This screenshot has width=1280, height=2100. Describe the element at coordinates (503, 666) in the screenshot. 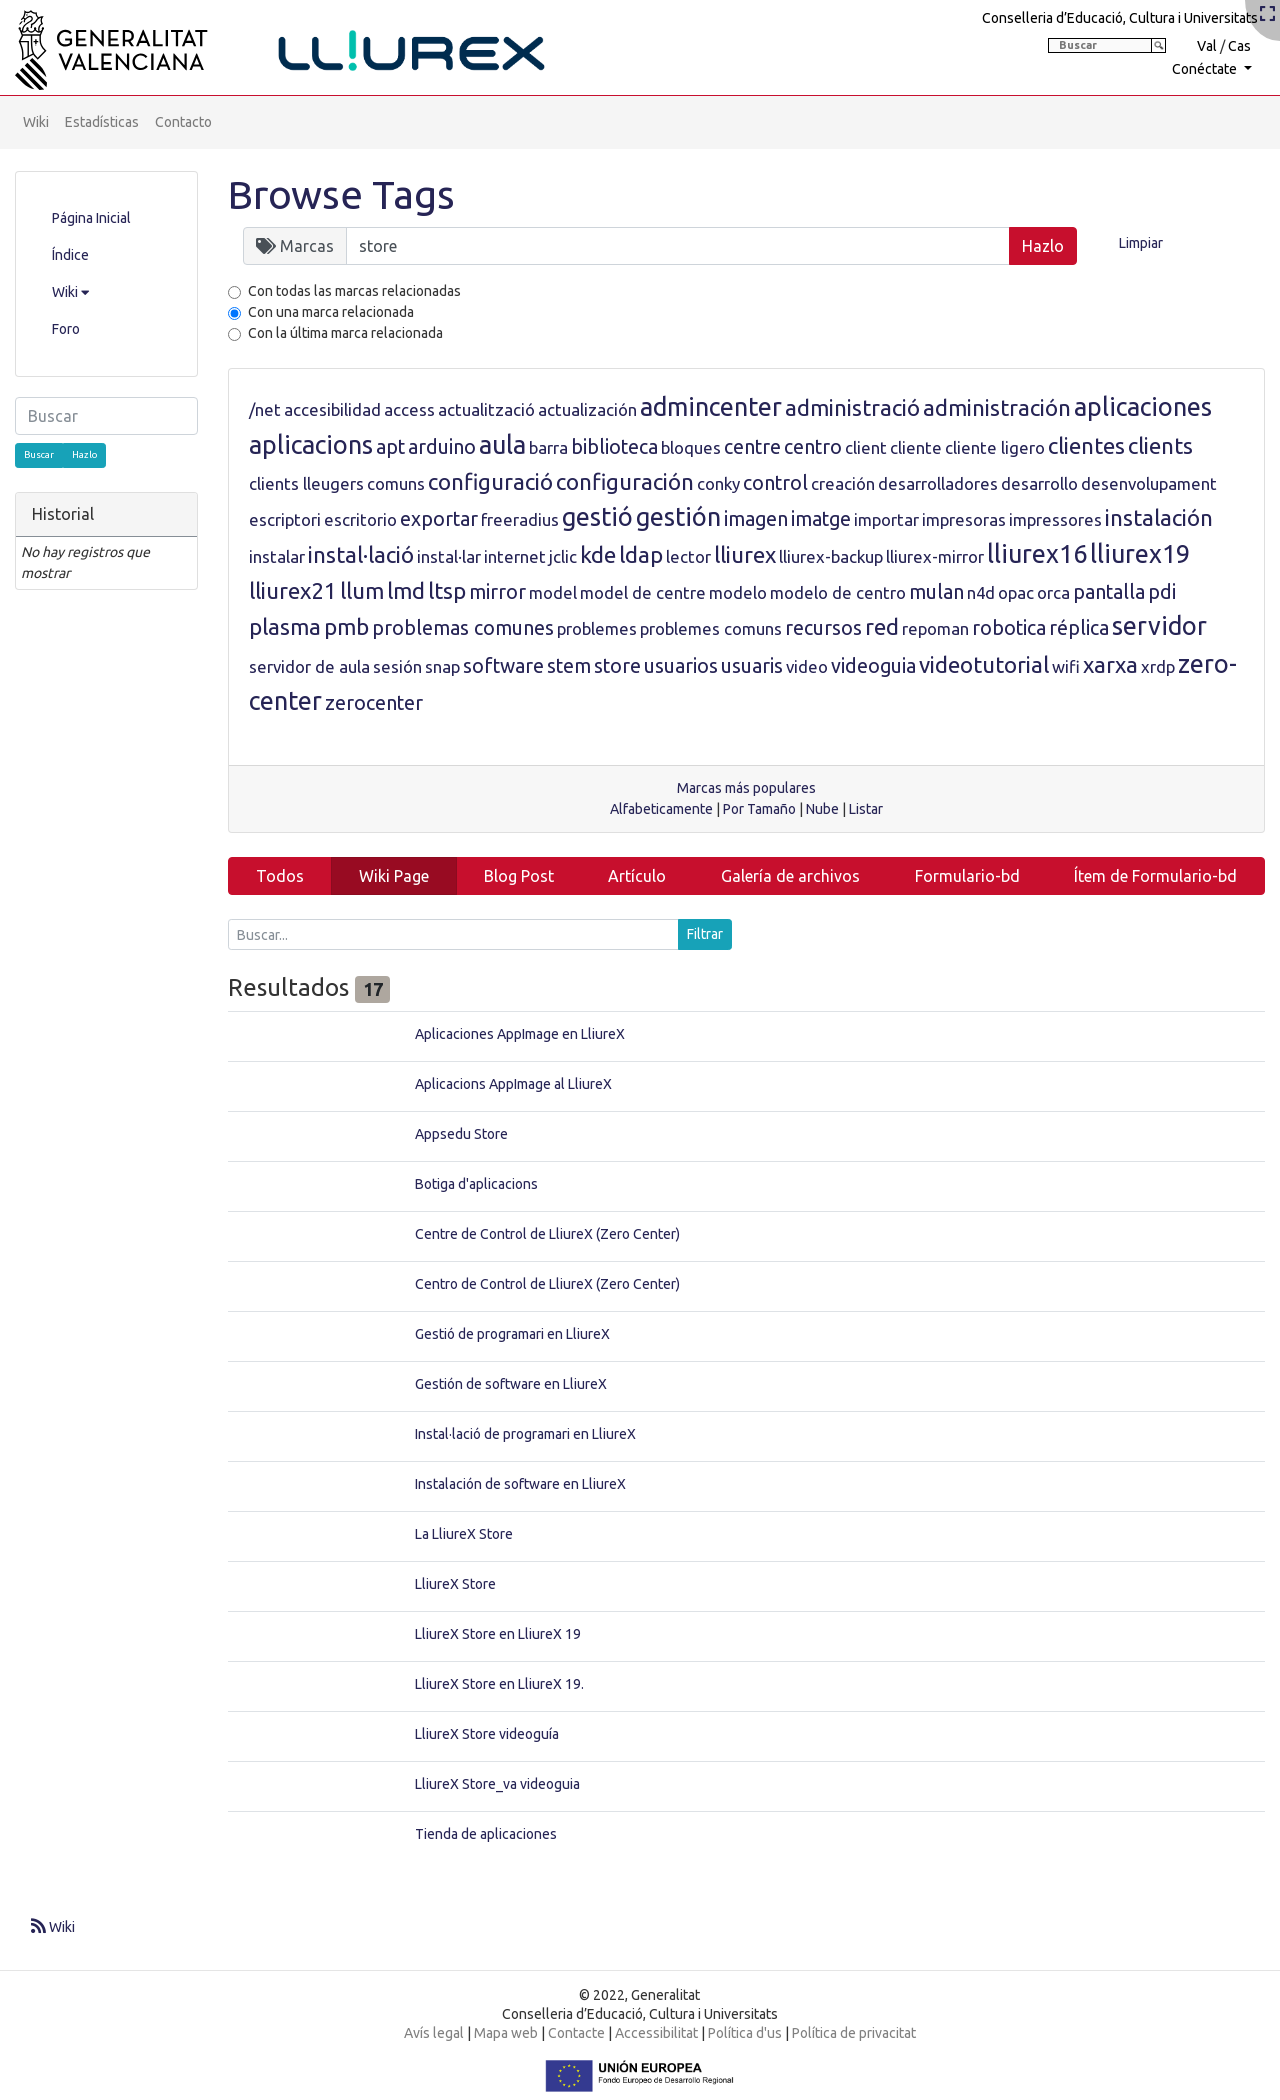

I see `software` at that location.